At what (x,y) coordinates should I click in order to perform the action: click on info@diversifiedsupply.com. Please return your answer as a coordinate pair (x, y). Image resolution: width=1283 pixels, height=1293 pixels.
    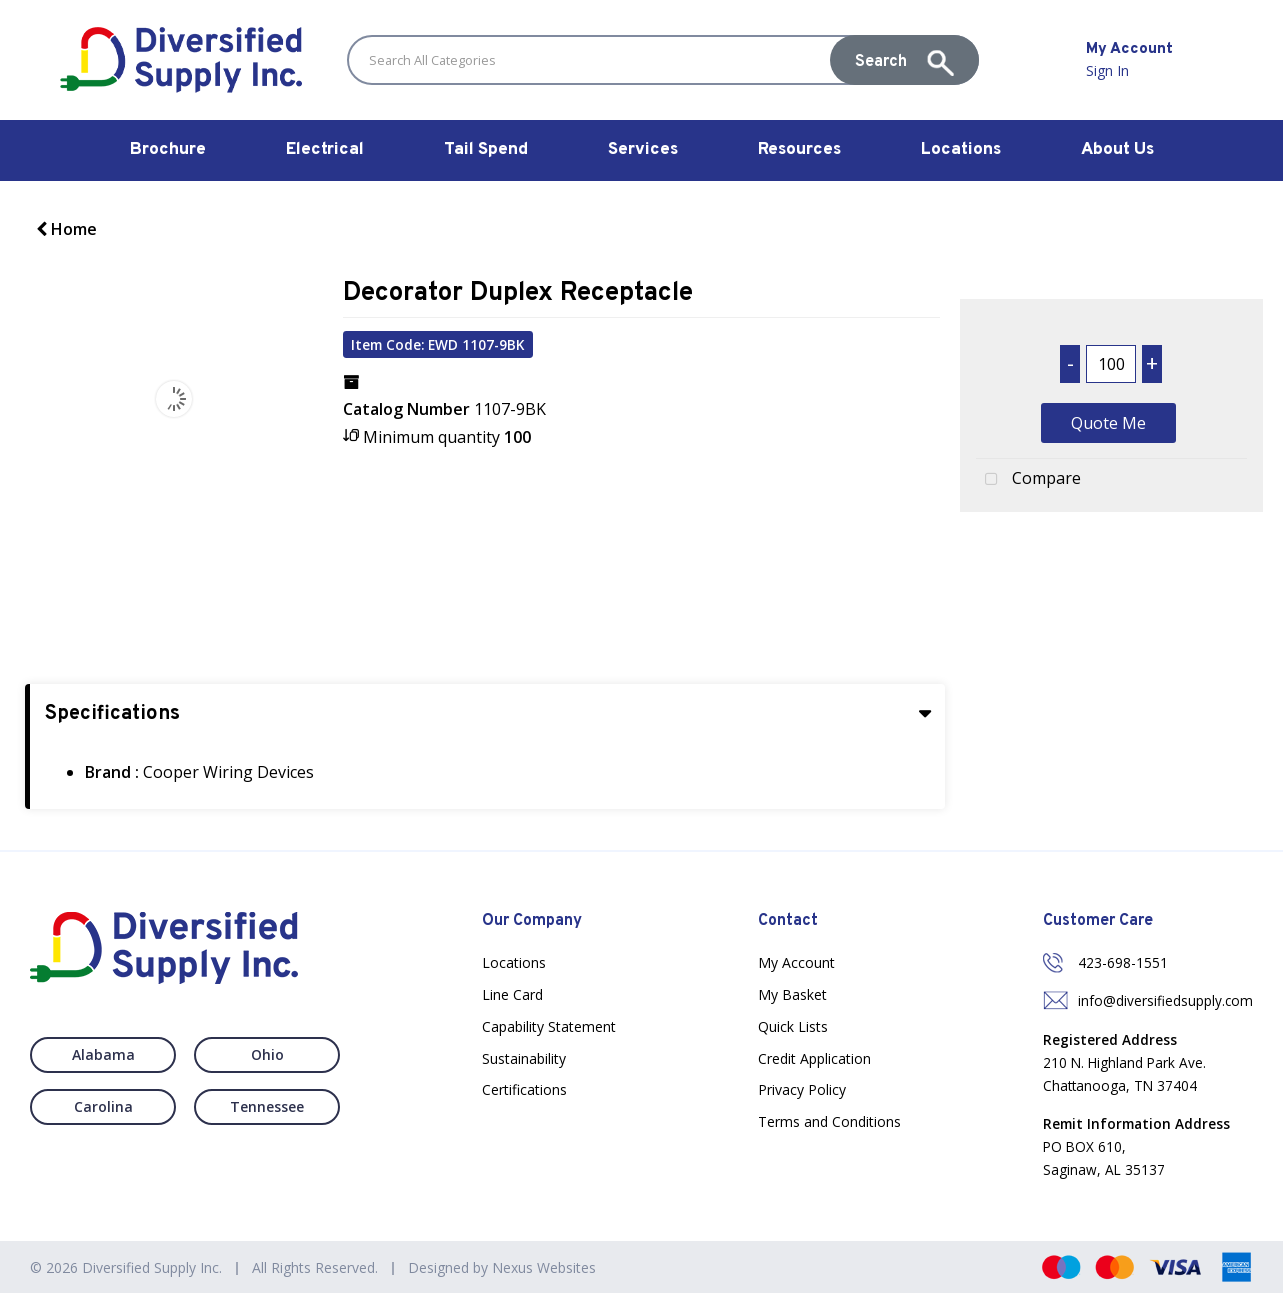
    Looking at the image, I should click on (1165, 1000).